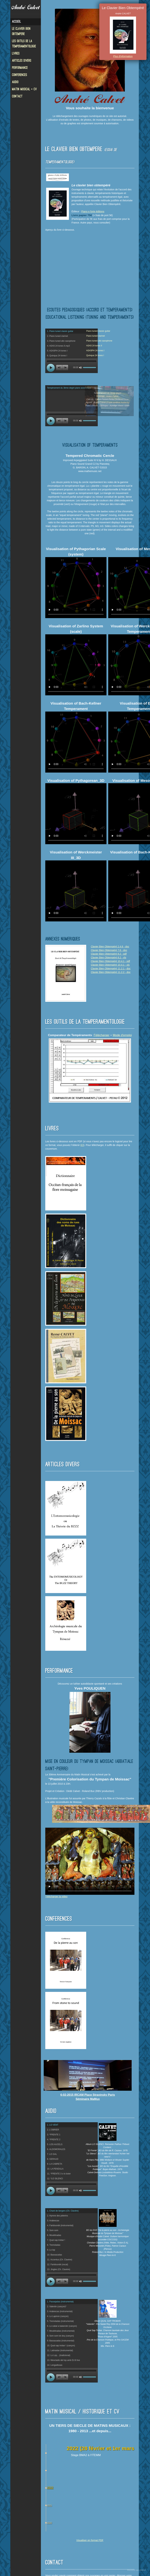 Image resolution: width=150 pixels, height=2576 pixels. Describe the element at coordinates (21, 61) in the screenshot. I see `Articles Divers` at that location.